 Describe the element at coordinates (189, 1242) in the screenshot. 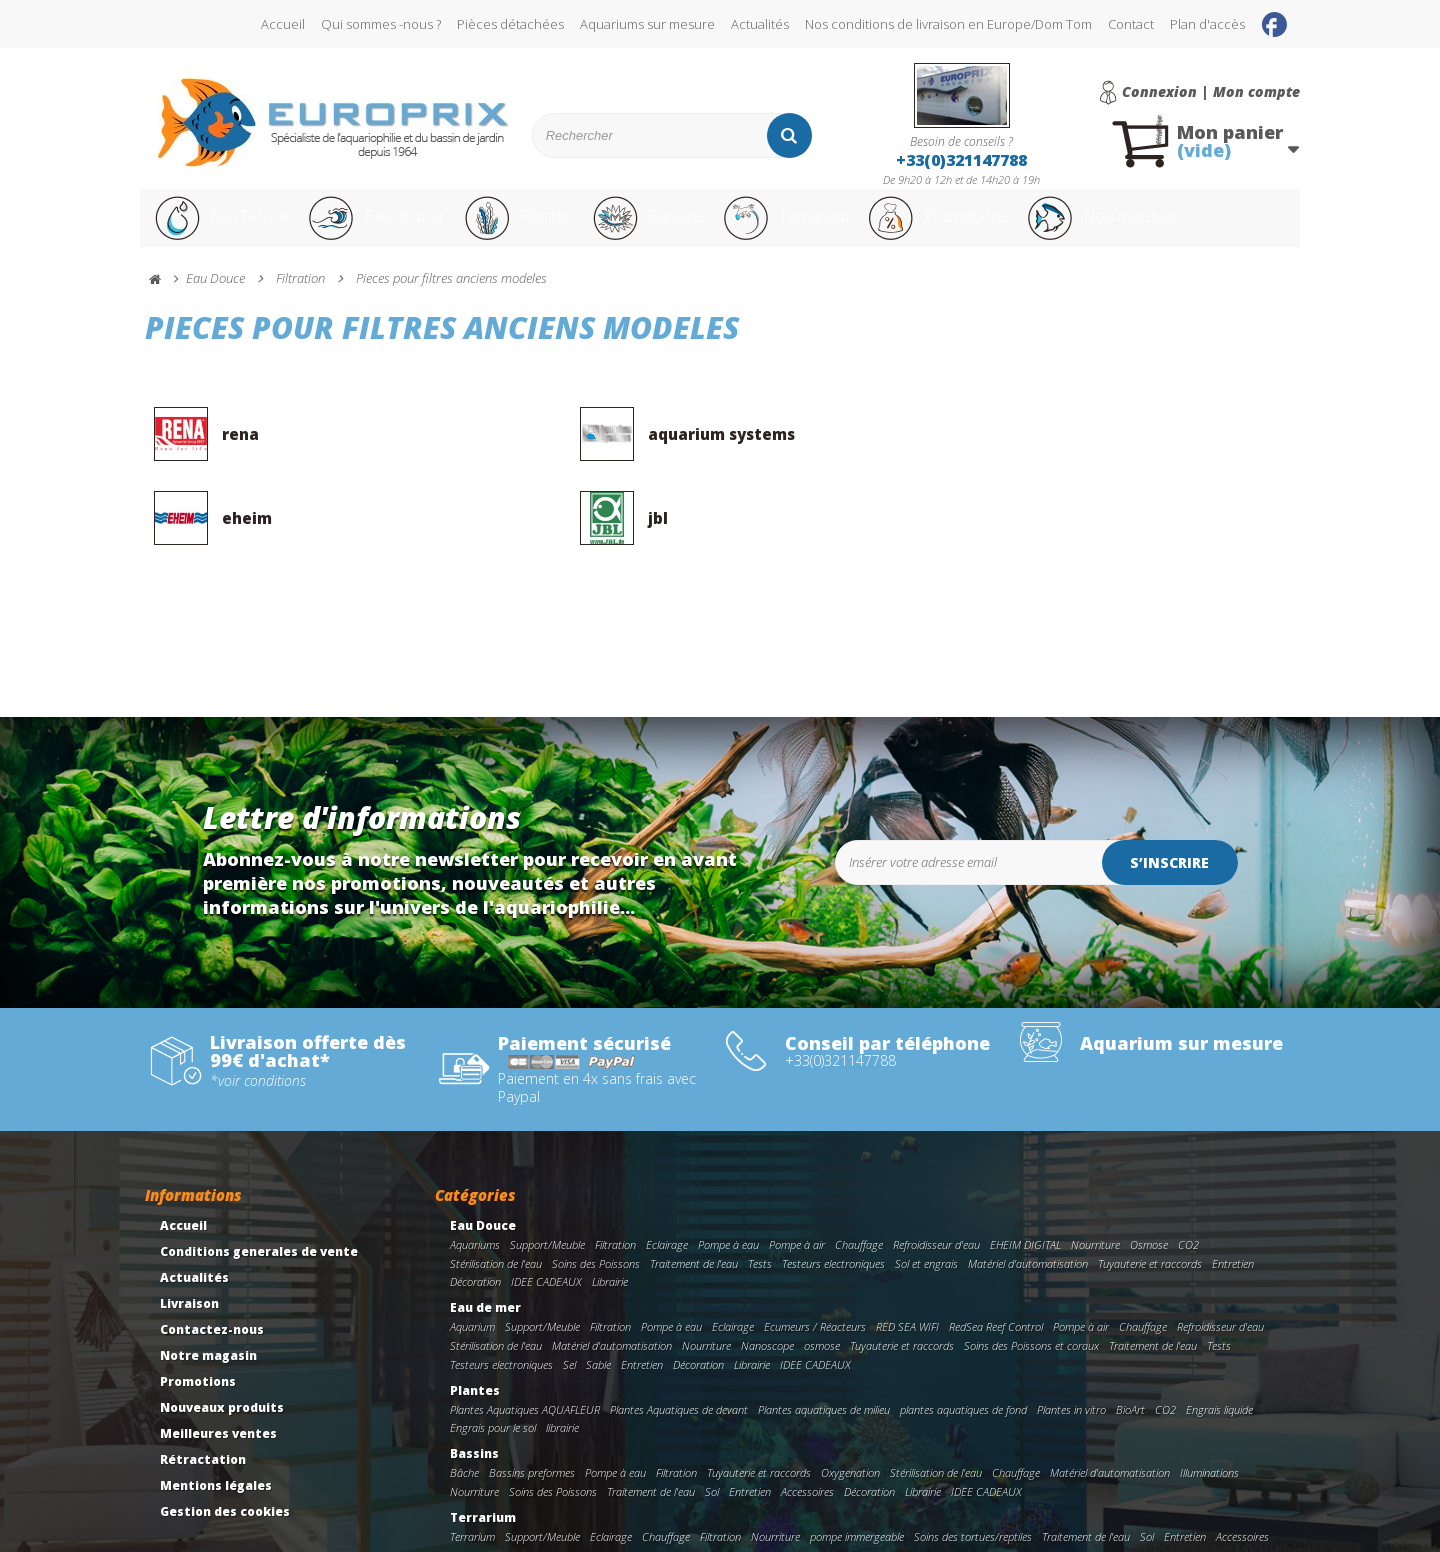

I see `Livraison` at that location.